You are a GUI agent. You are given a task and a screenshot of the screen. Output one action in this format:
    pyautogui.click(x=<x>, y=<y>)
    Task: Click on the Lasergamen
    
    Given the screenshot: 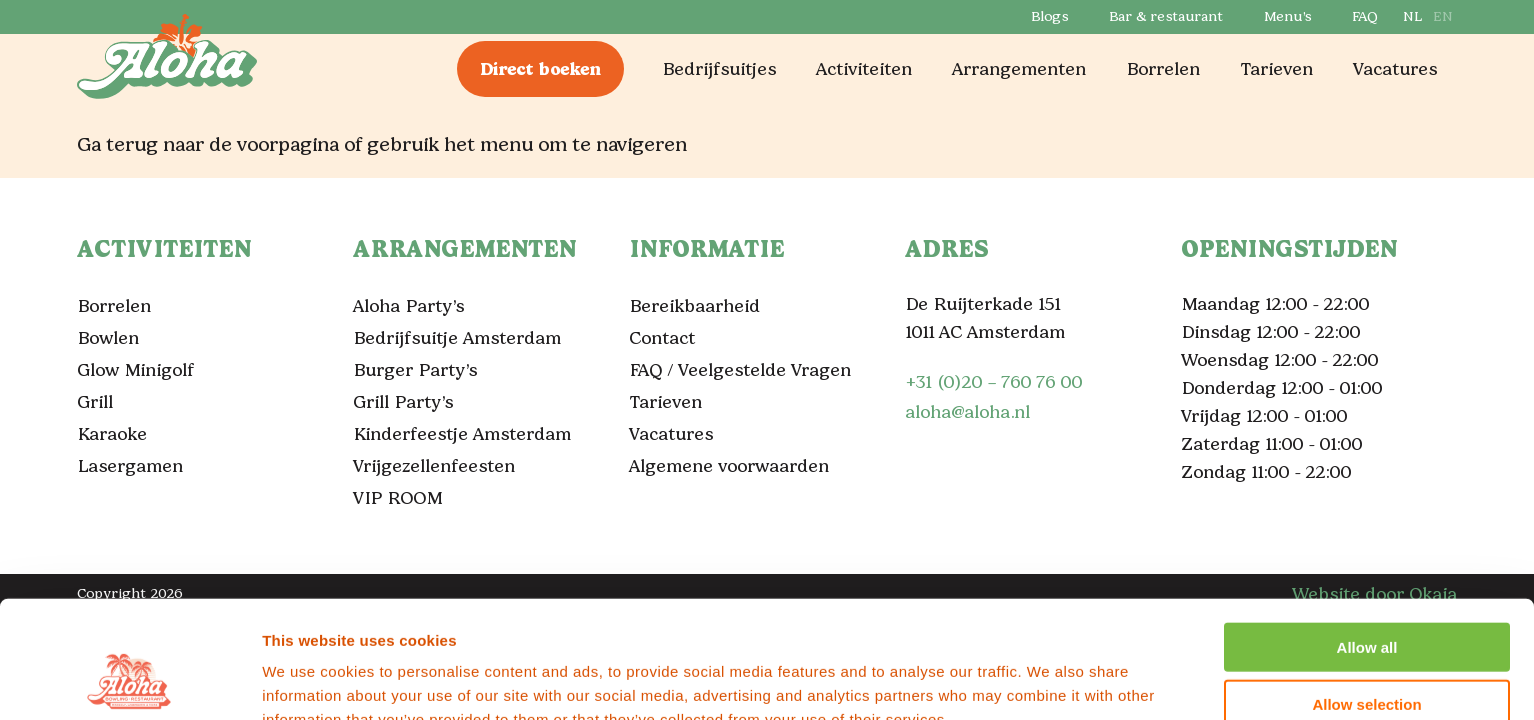 What is the action you would take?
    pyautogui.click(x=130, y=466)
    